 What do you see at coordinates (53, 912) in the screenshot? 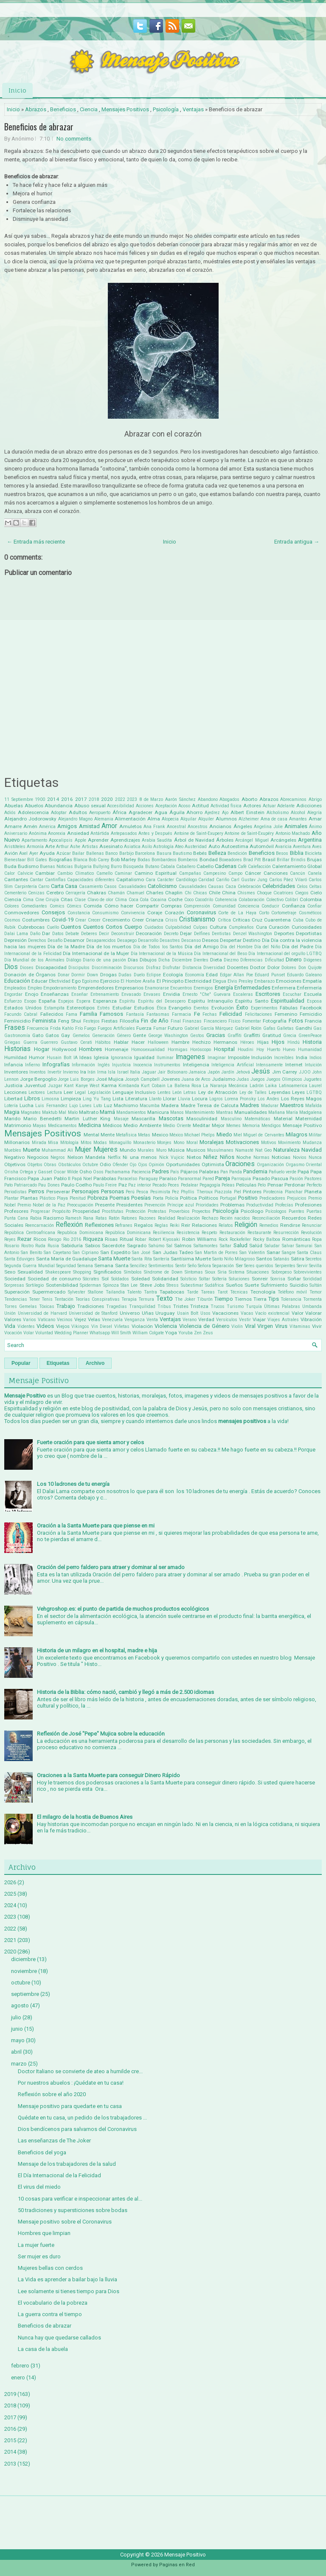
I see `Consejos` at bounding box center [53, 912].